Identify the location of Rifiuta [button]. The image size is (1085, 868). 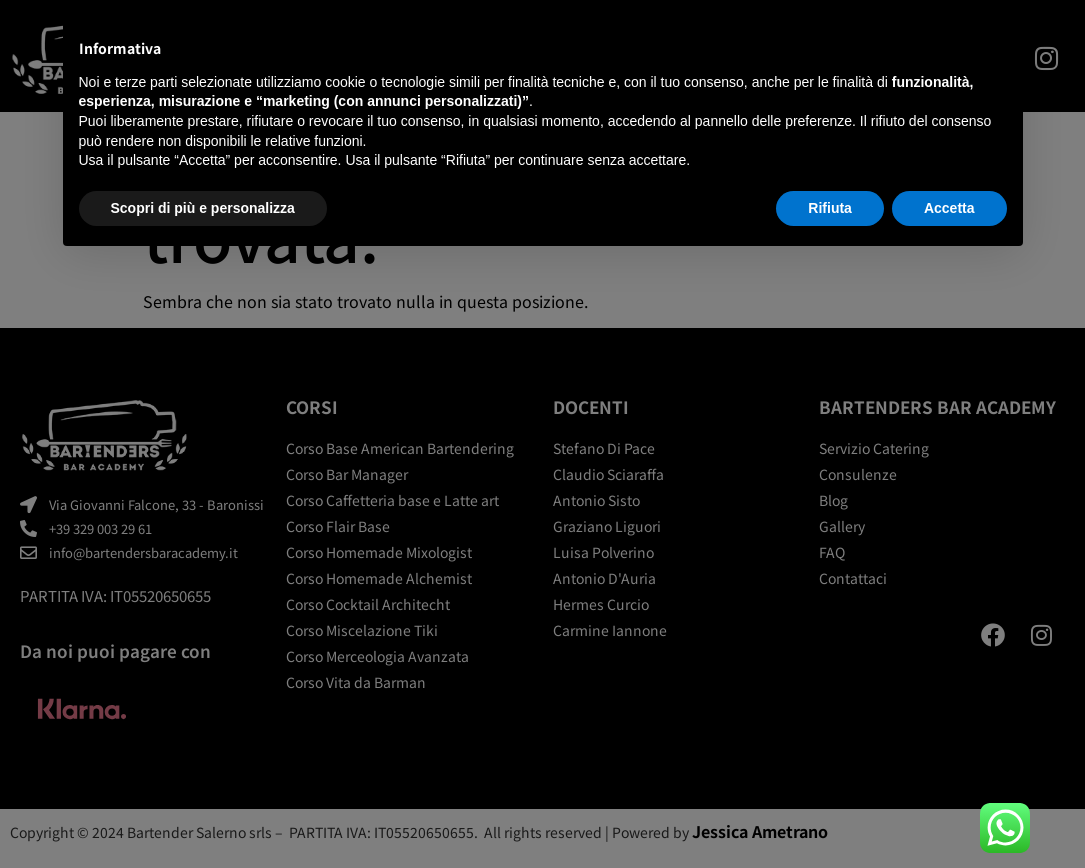
(830, 208).